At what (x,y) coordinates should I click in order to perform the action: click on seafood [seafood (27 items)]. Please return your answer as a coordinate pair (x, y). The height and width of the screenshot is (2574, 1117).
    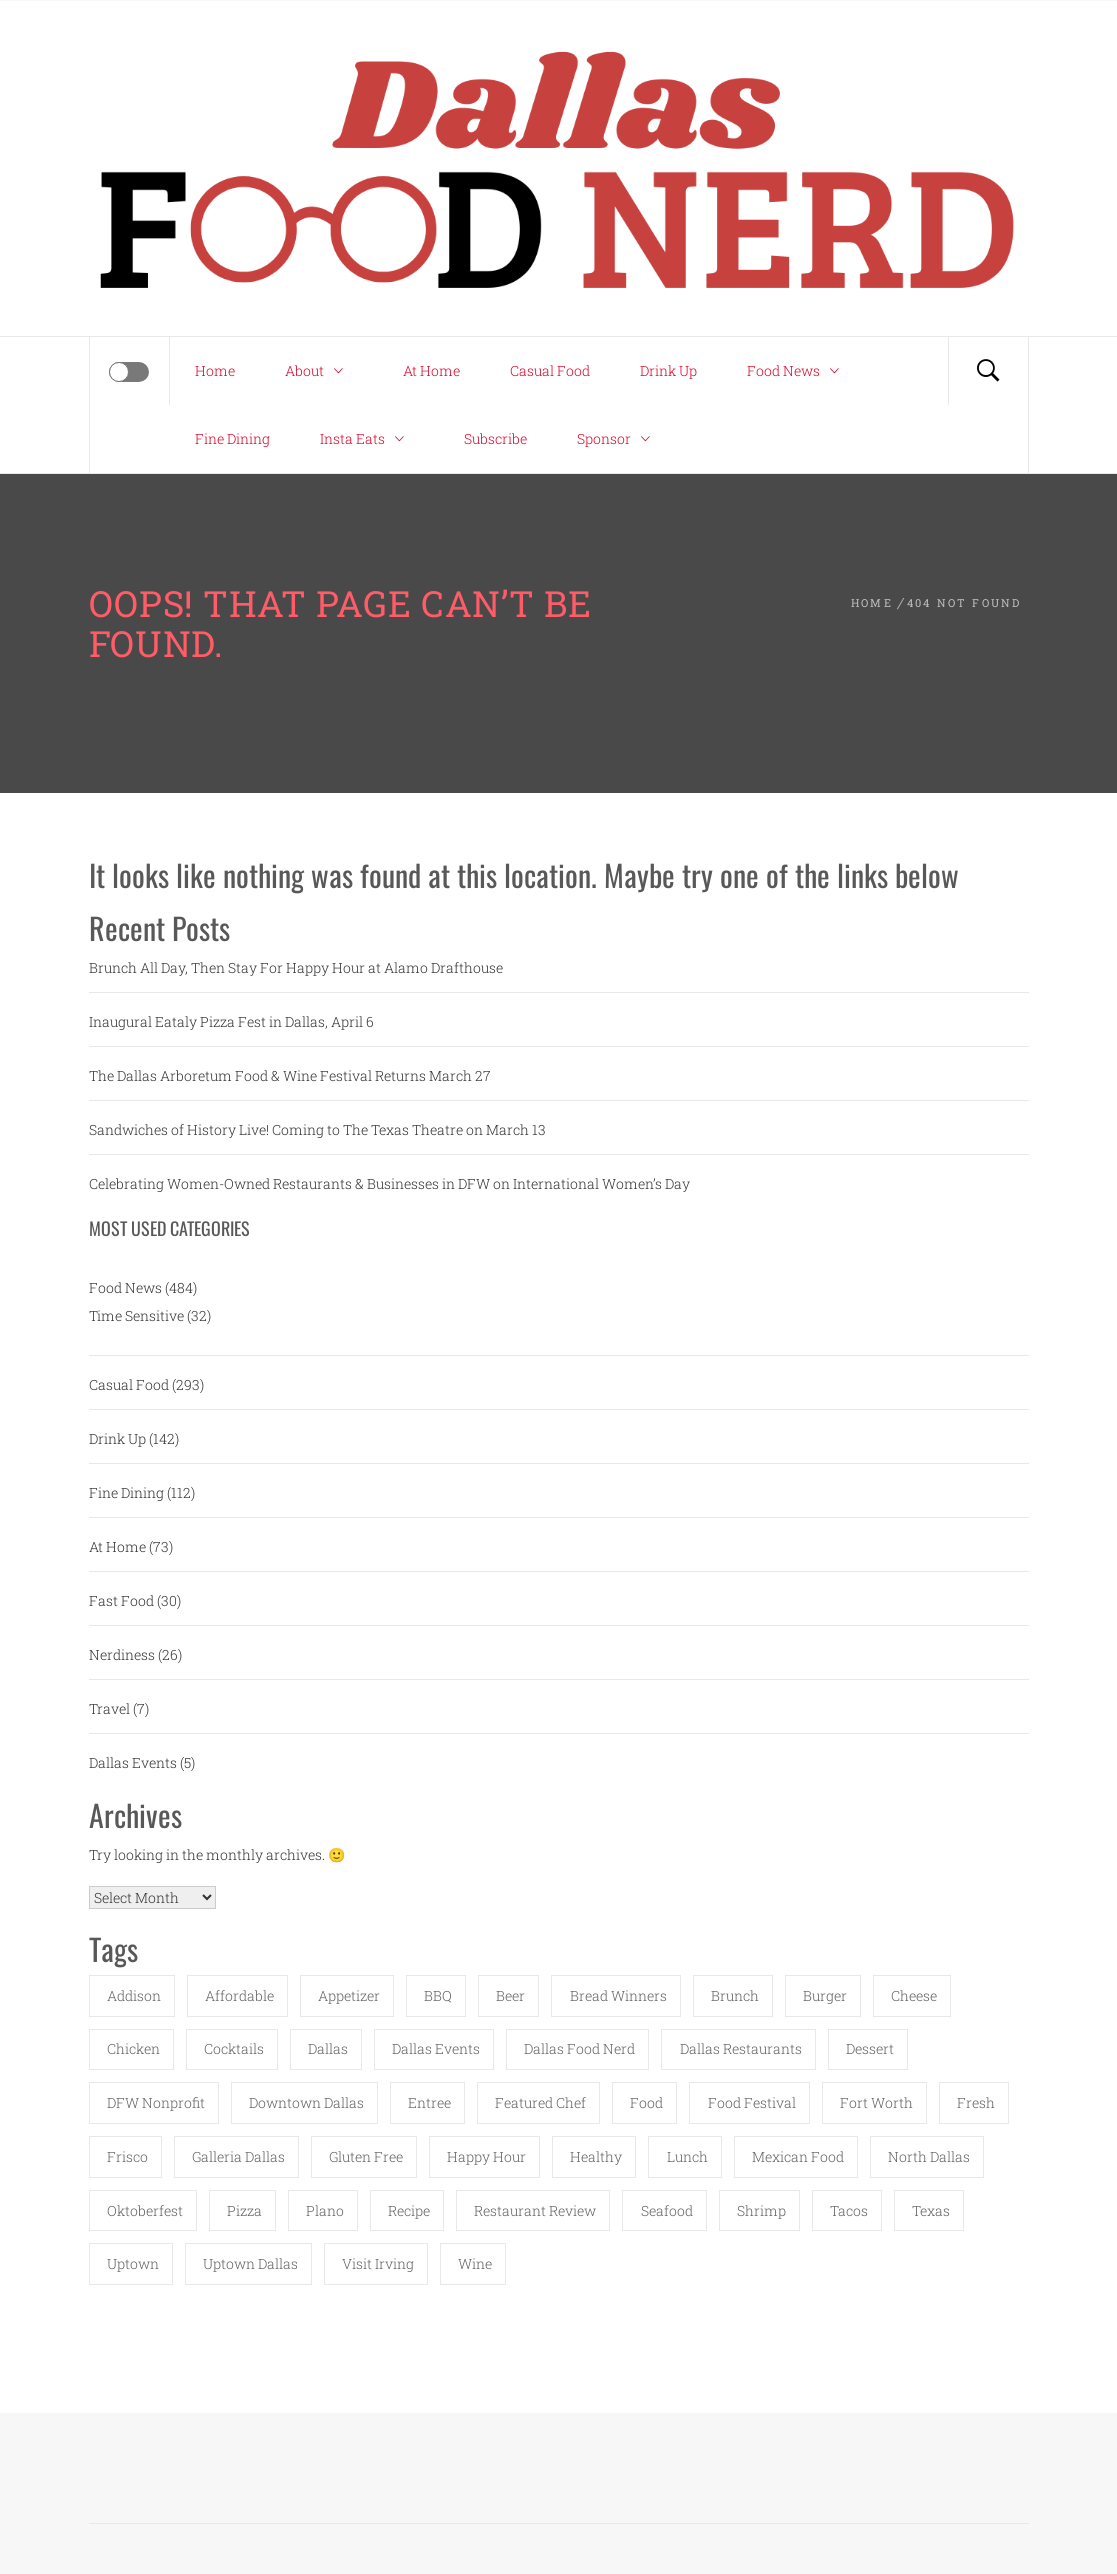
    Looking at the image, I should click on (667, 2210).